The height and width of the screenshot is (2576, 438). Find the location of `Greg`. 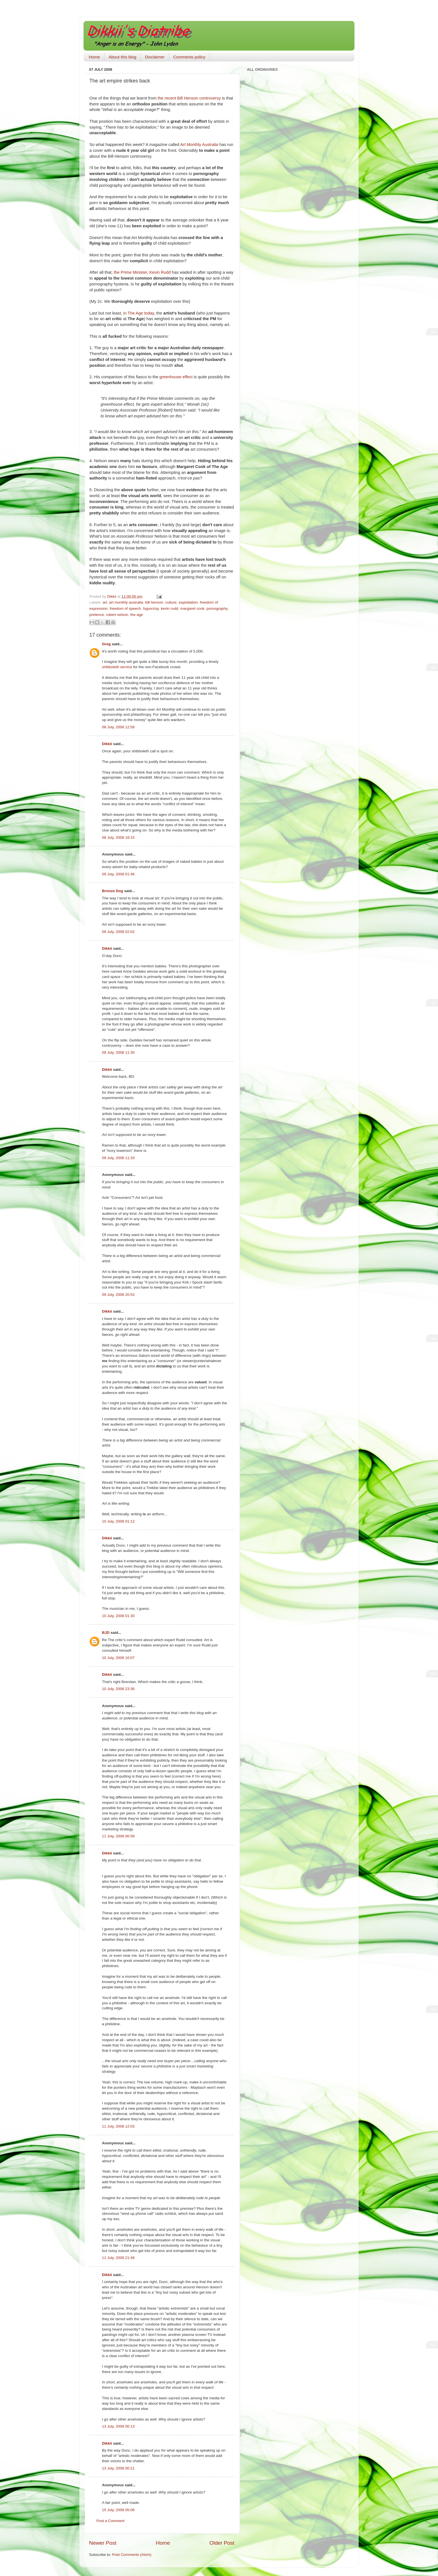

Greg is located at coordinates (106, 644).